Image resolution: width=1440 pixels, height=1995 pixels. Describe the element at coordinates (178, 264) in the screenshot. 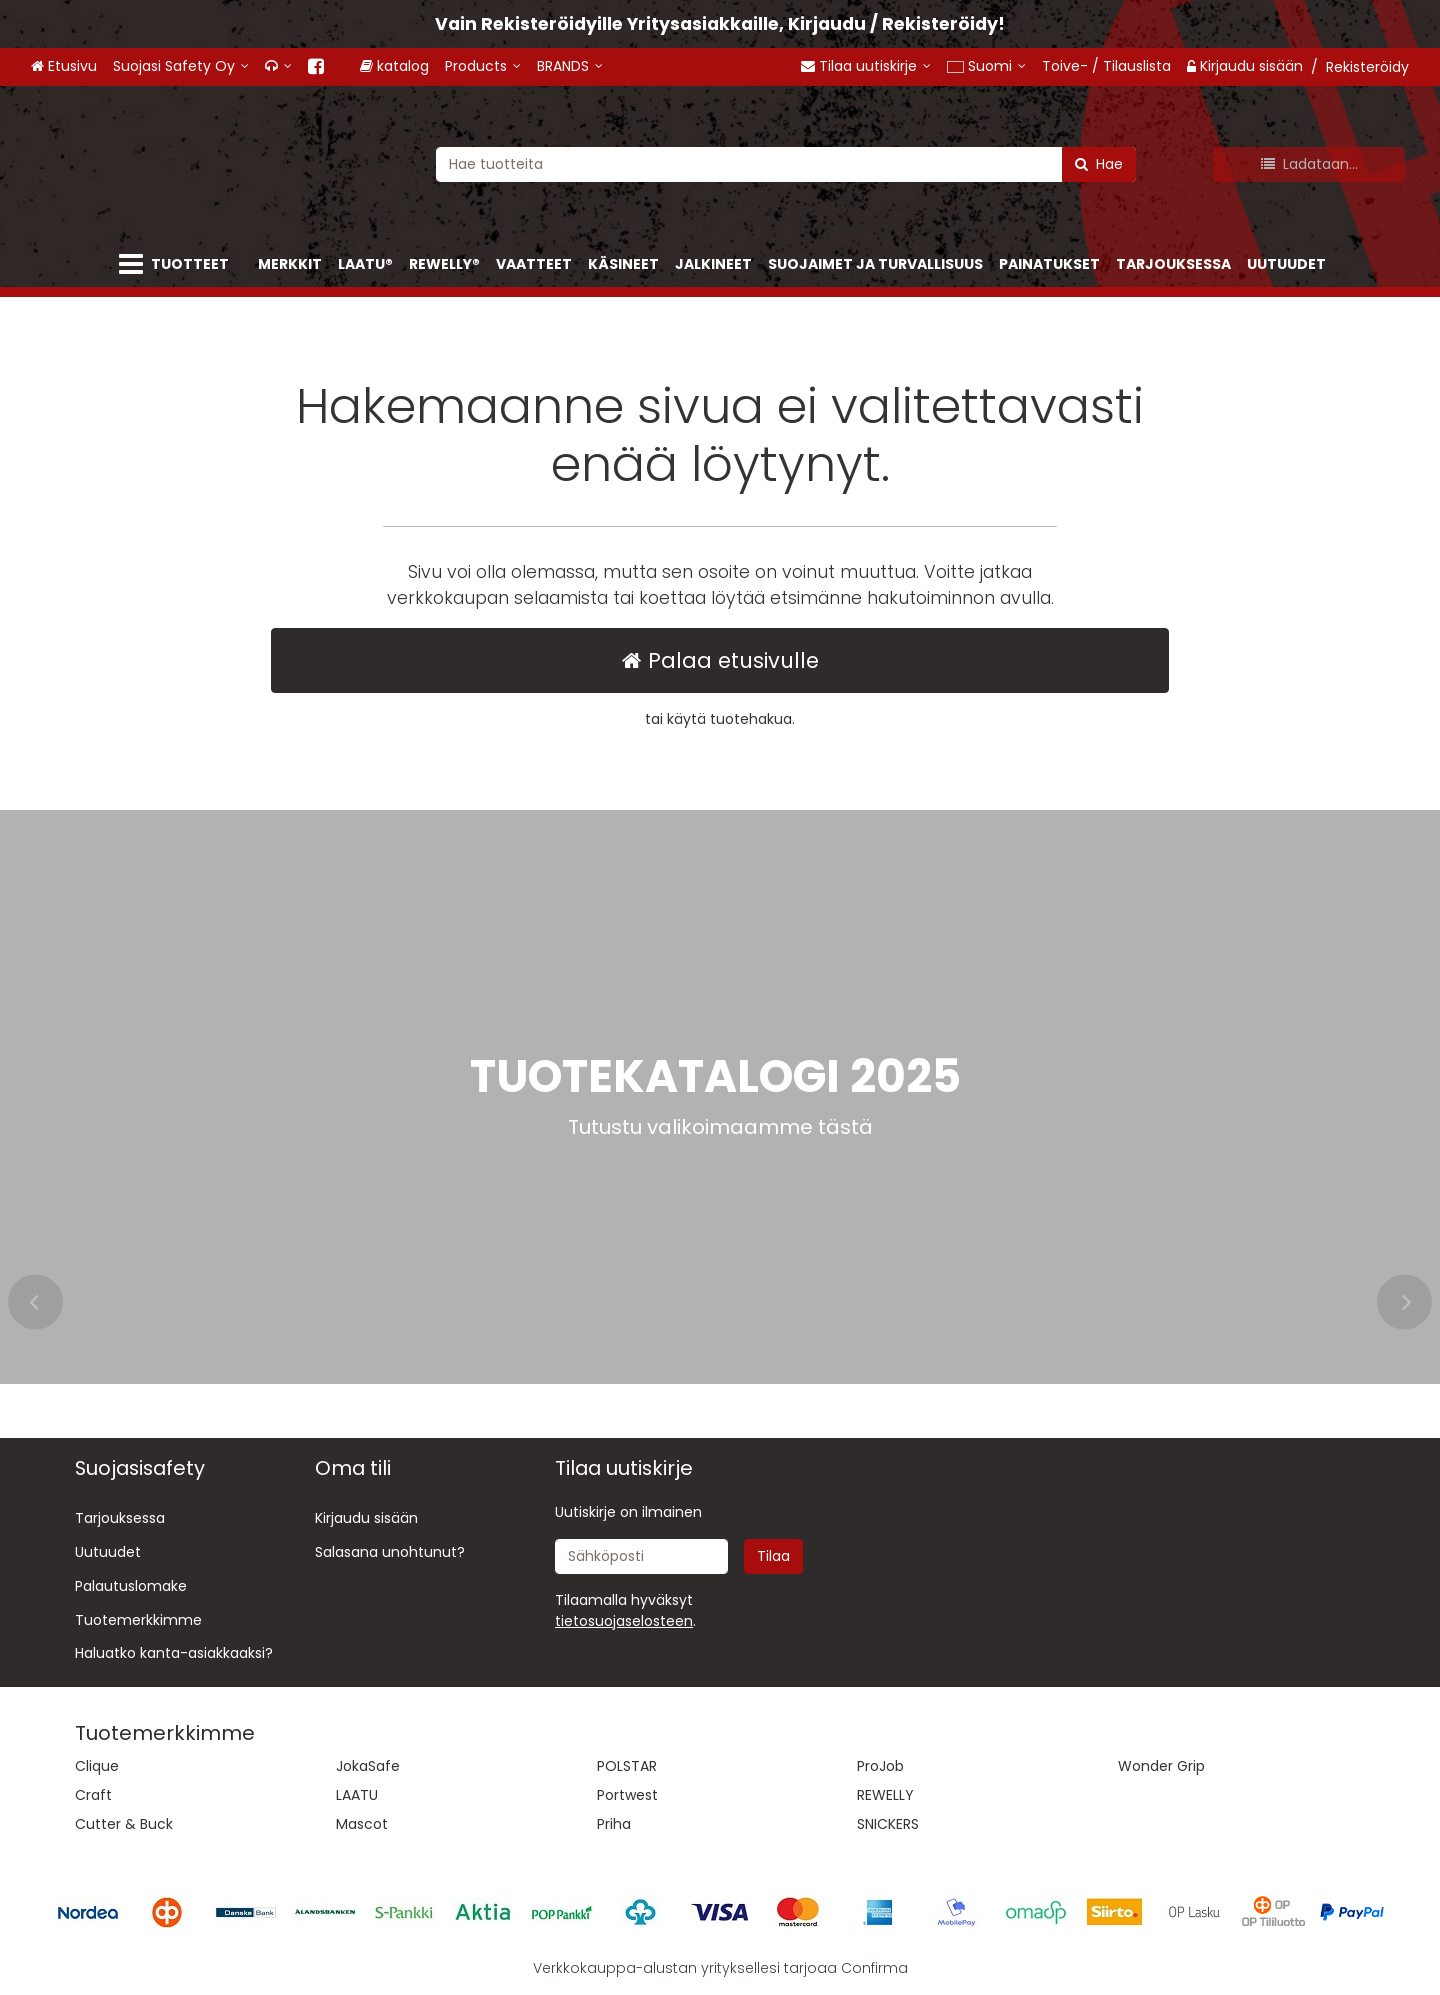

I see `[Tuotteet]` at that location.